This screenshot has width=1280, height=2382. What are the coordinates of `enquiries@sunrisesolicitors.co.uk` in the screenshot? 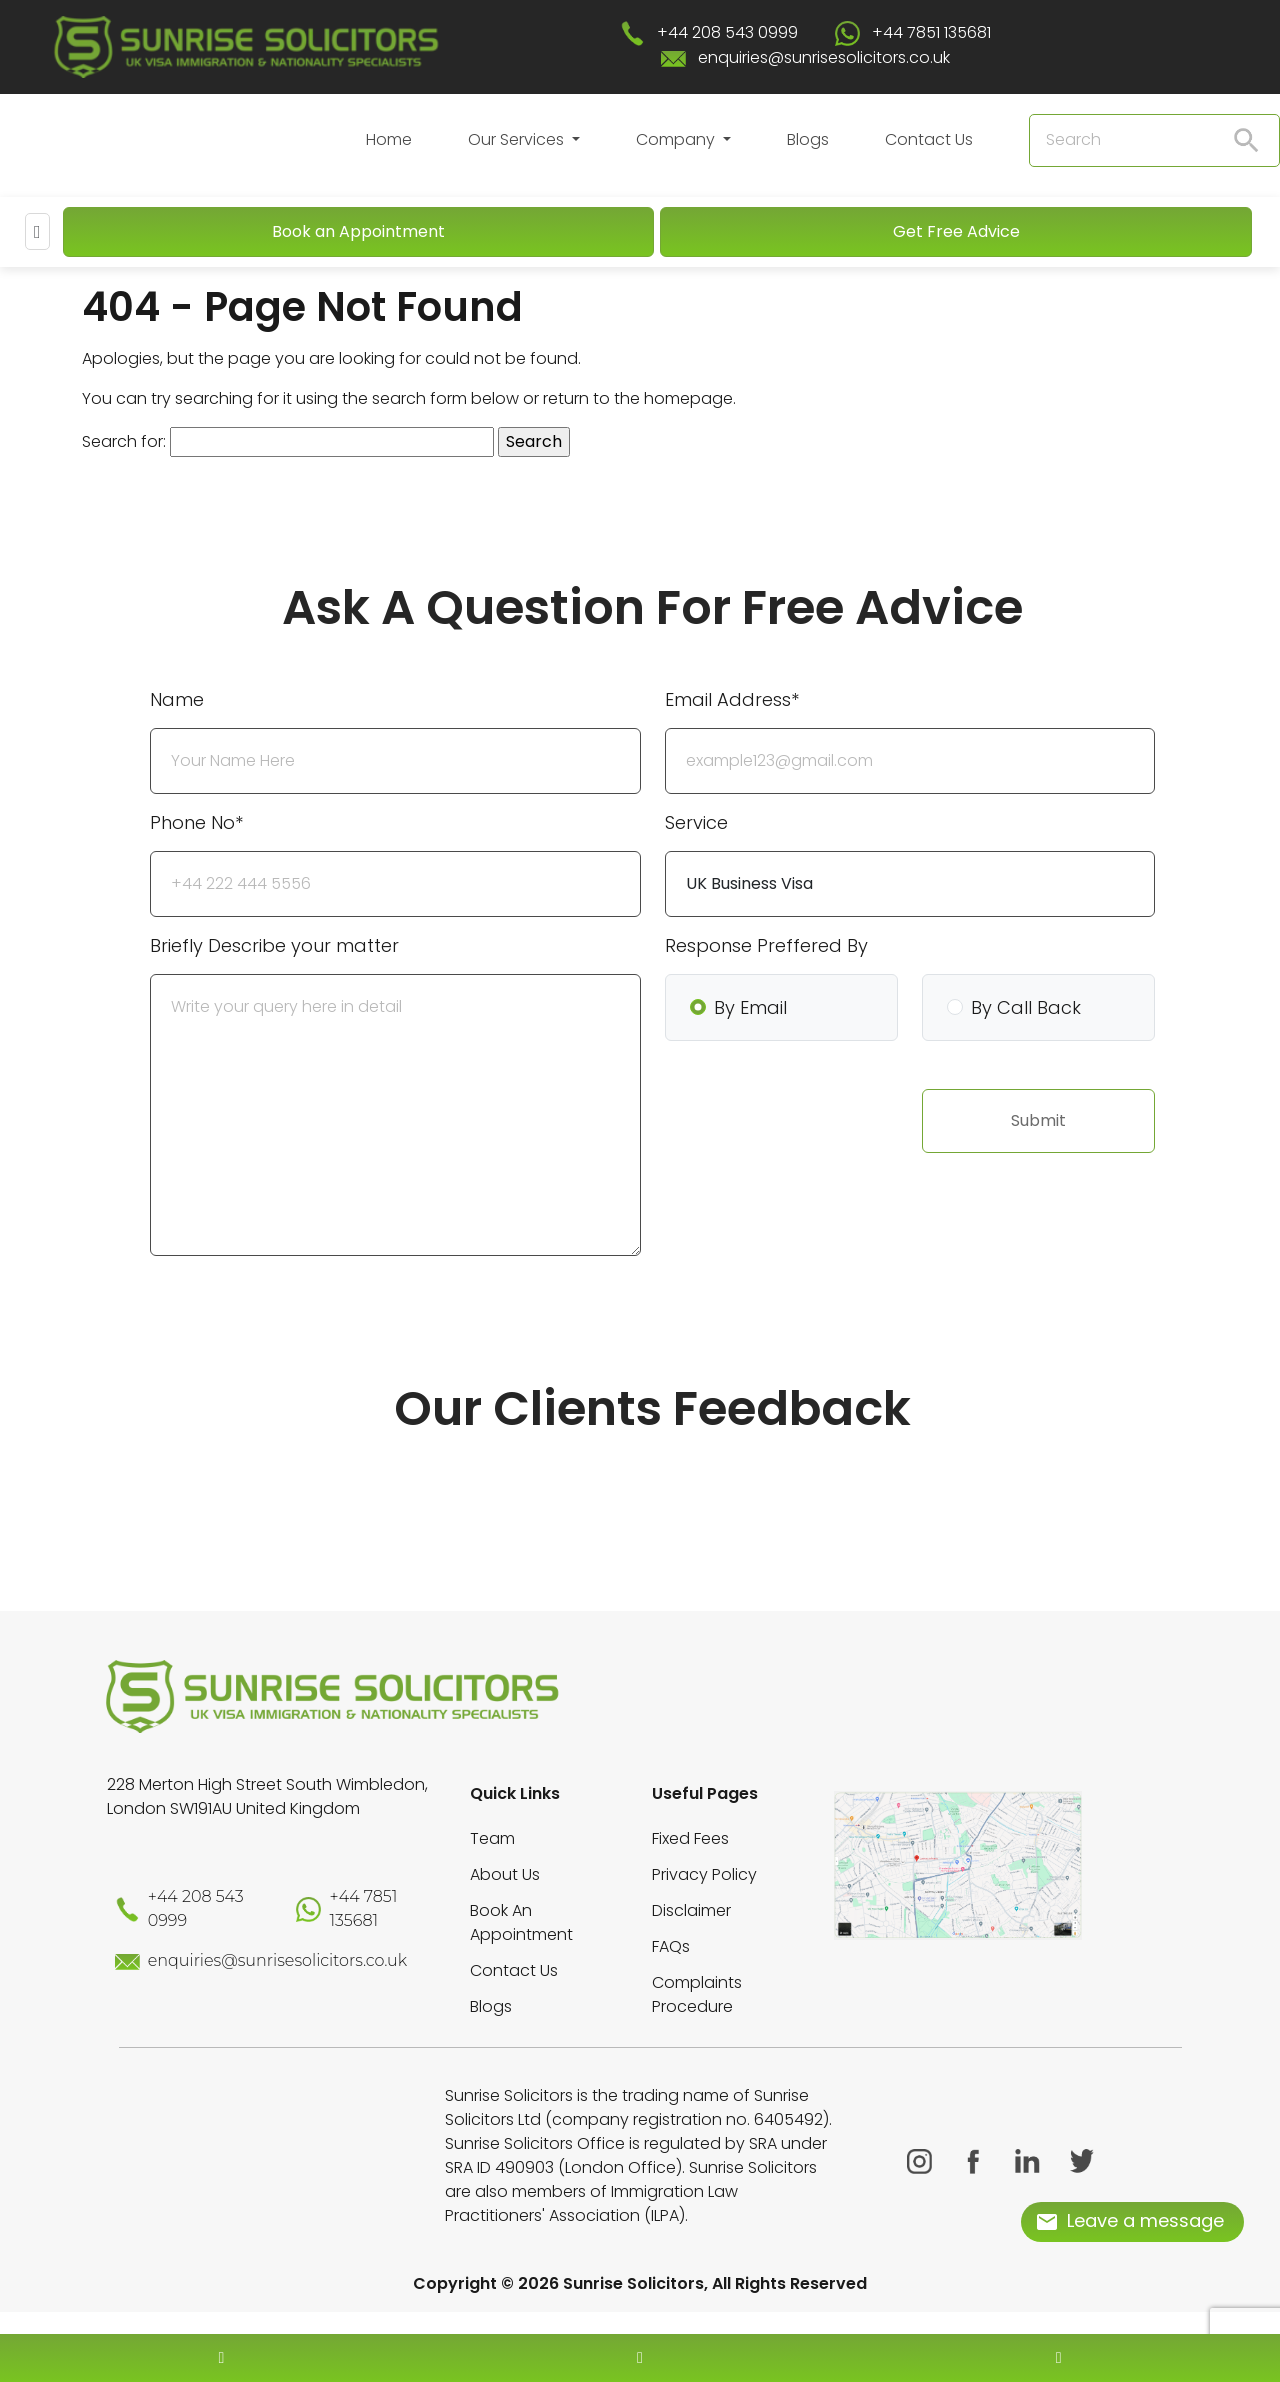 It's located at (824, 57).